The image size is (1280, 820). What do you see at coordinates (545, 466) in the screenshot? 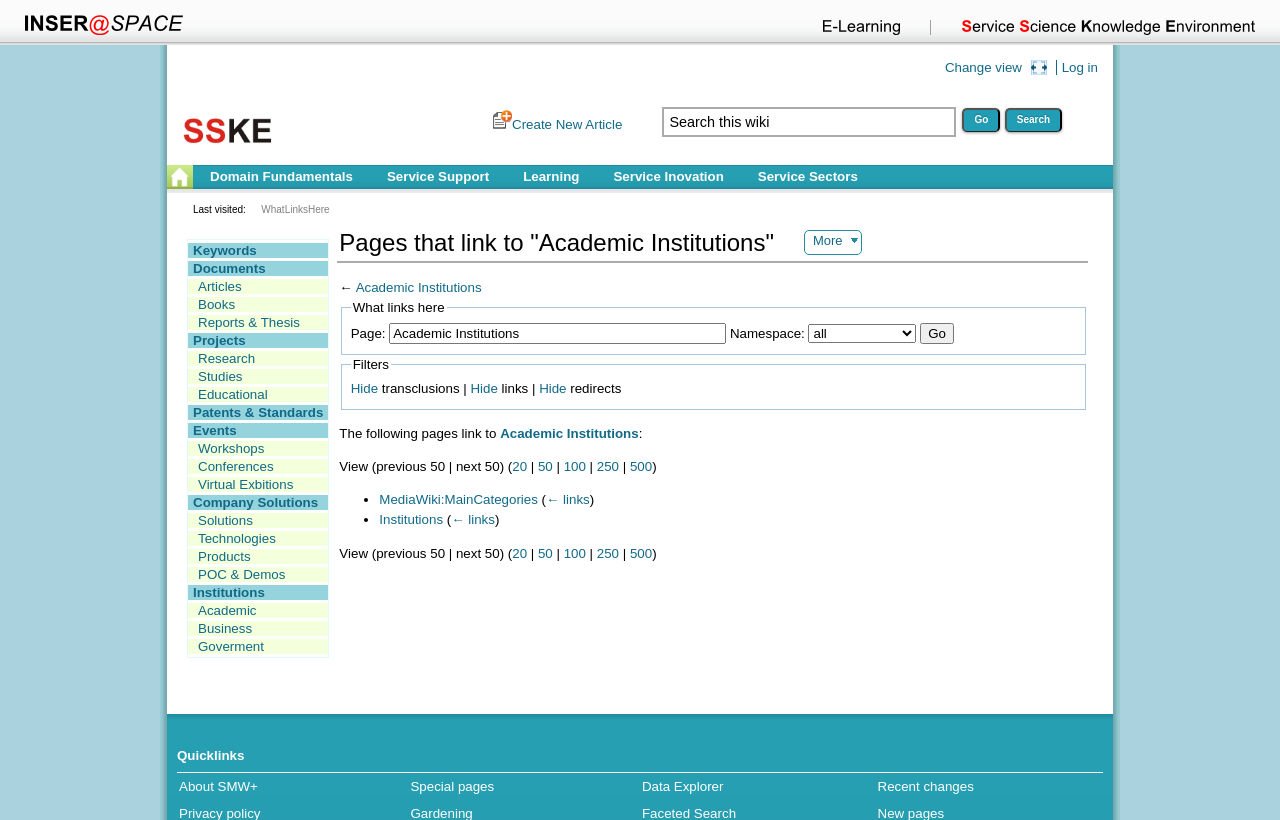
I see `50` at bounding box center [545, 466].